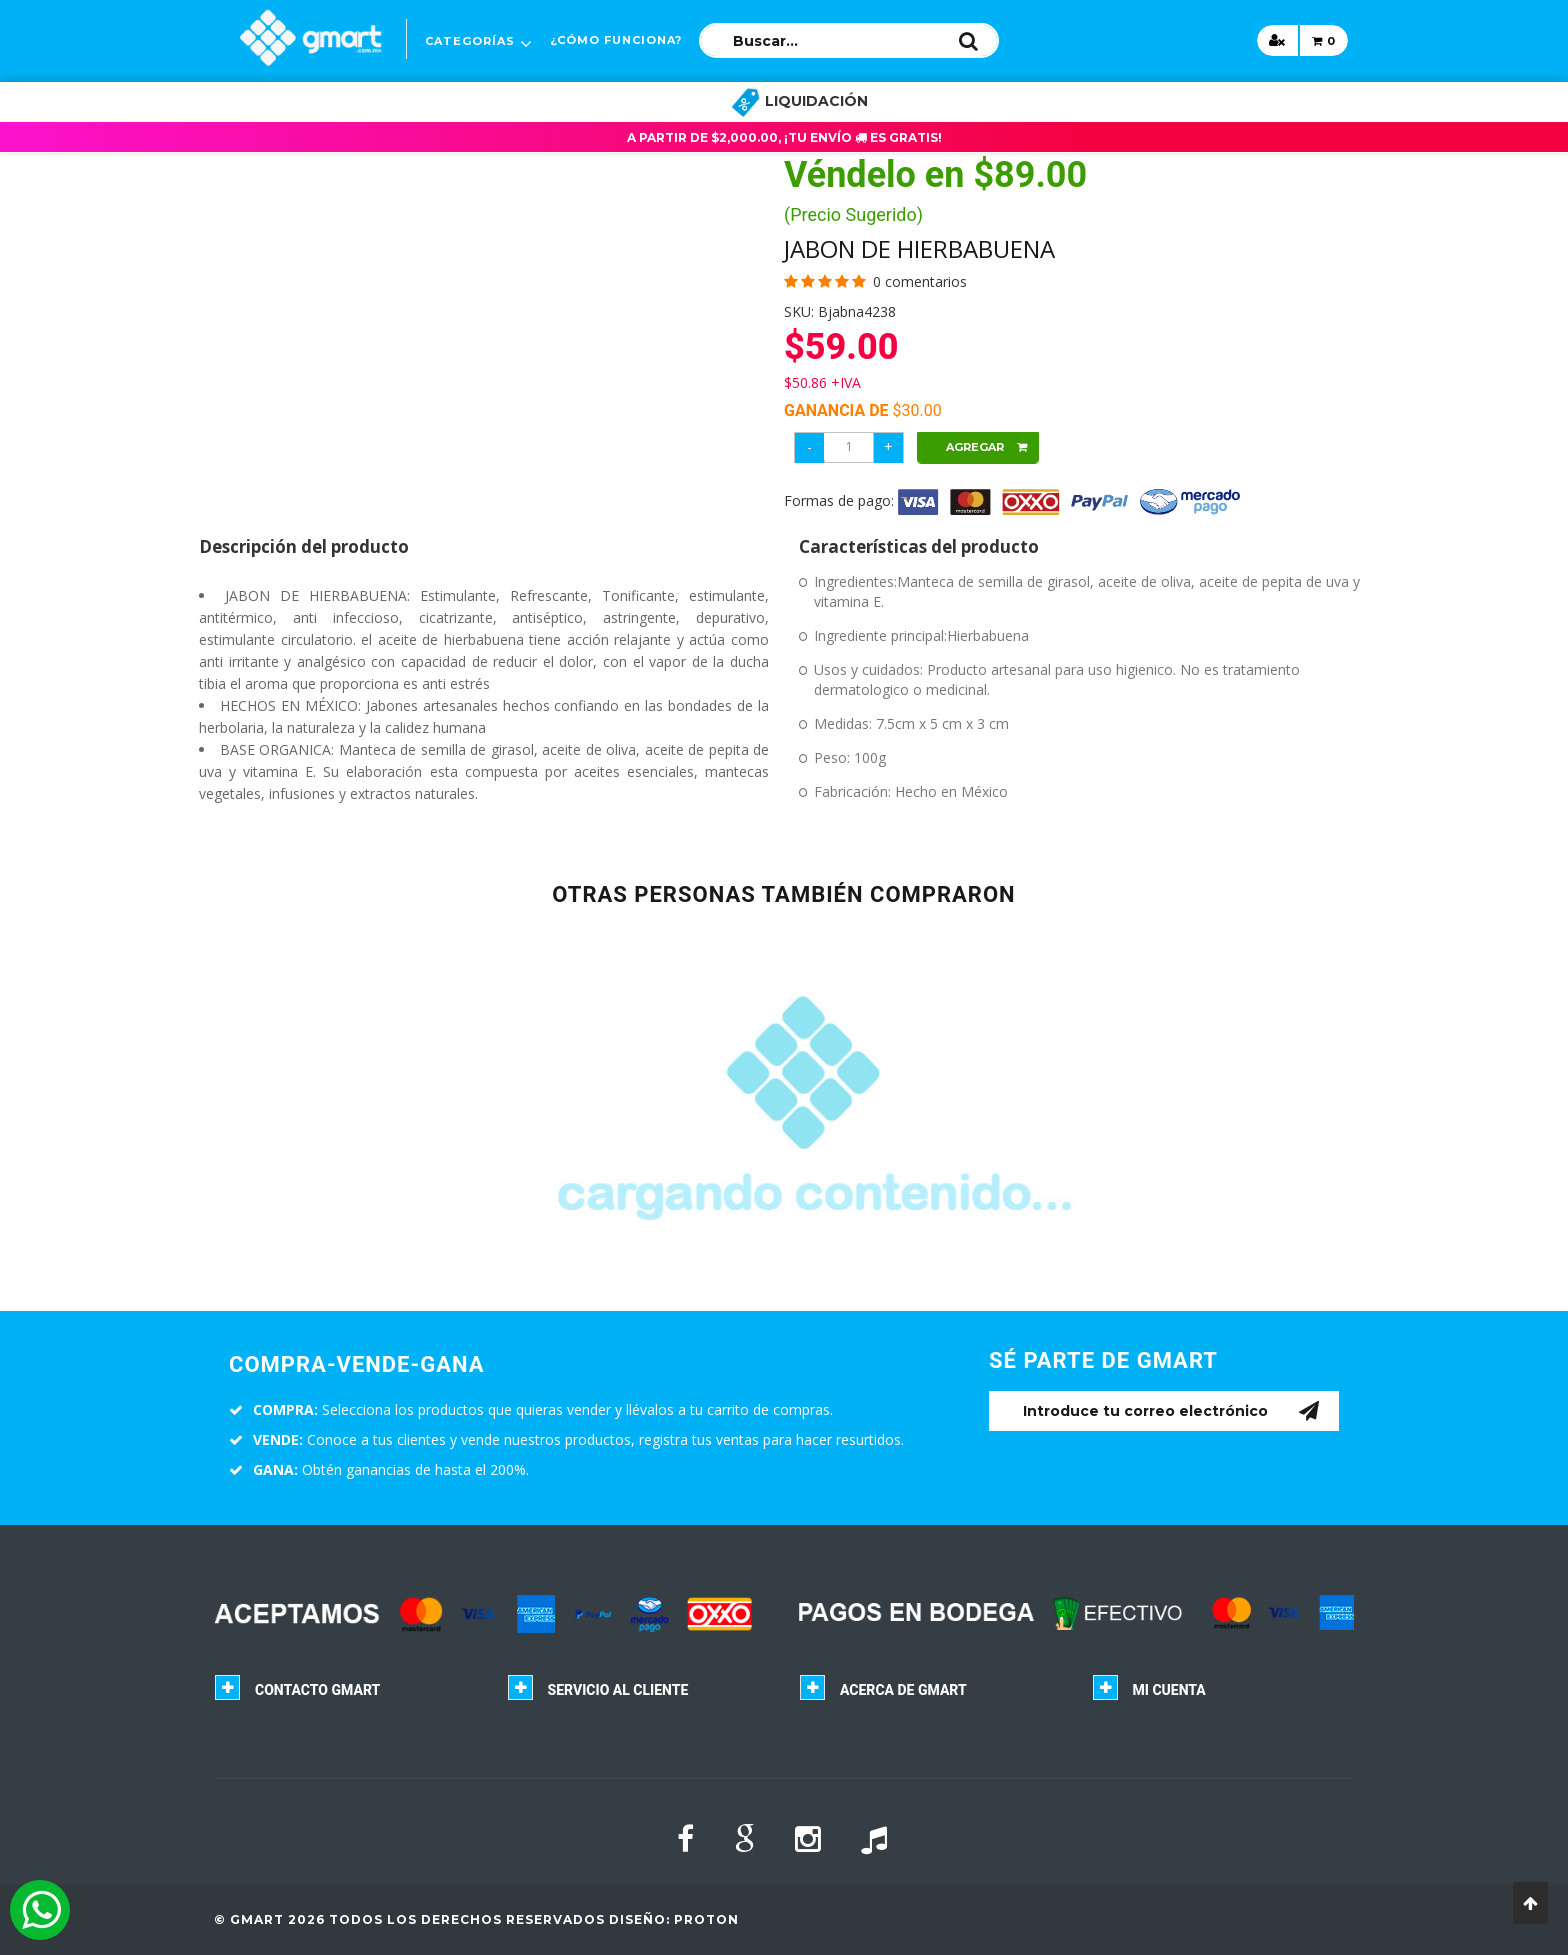  I want to click on ¿CÓMO FUNCIONA?, so click(616, 40).